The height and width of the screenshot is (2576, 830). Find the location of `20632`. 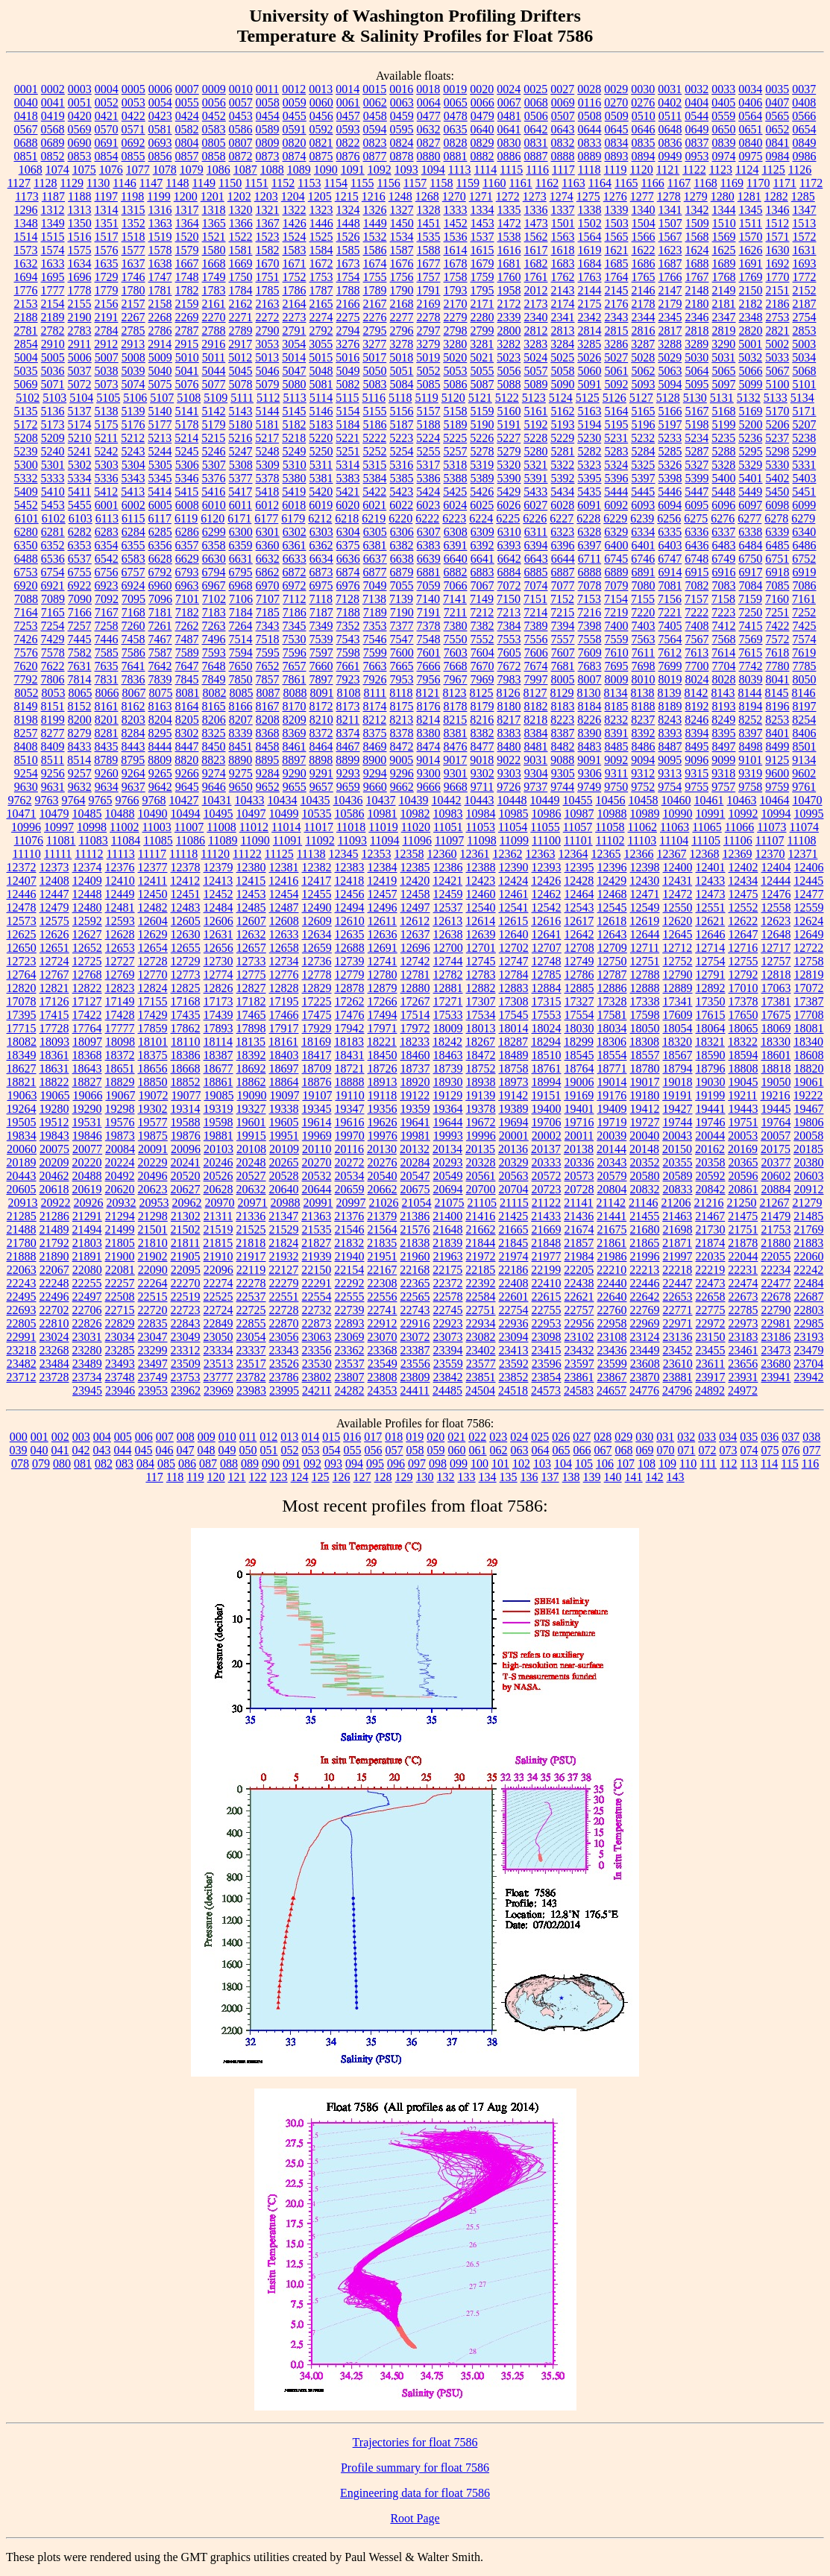

20632 is located at coordinates (251, 1189).